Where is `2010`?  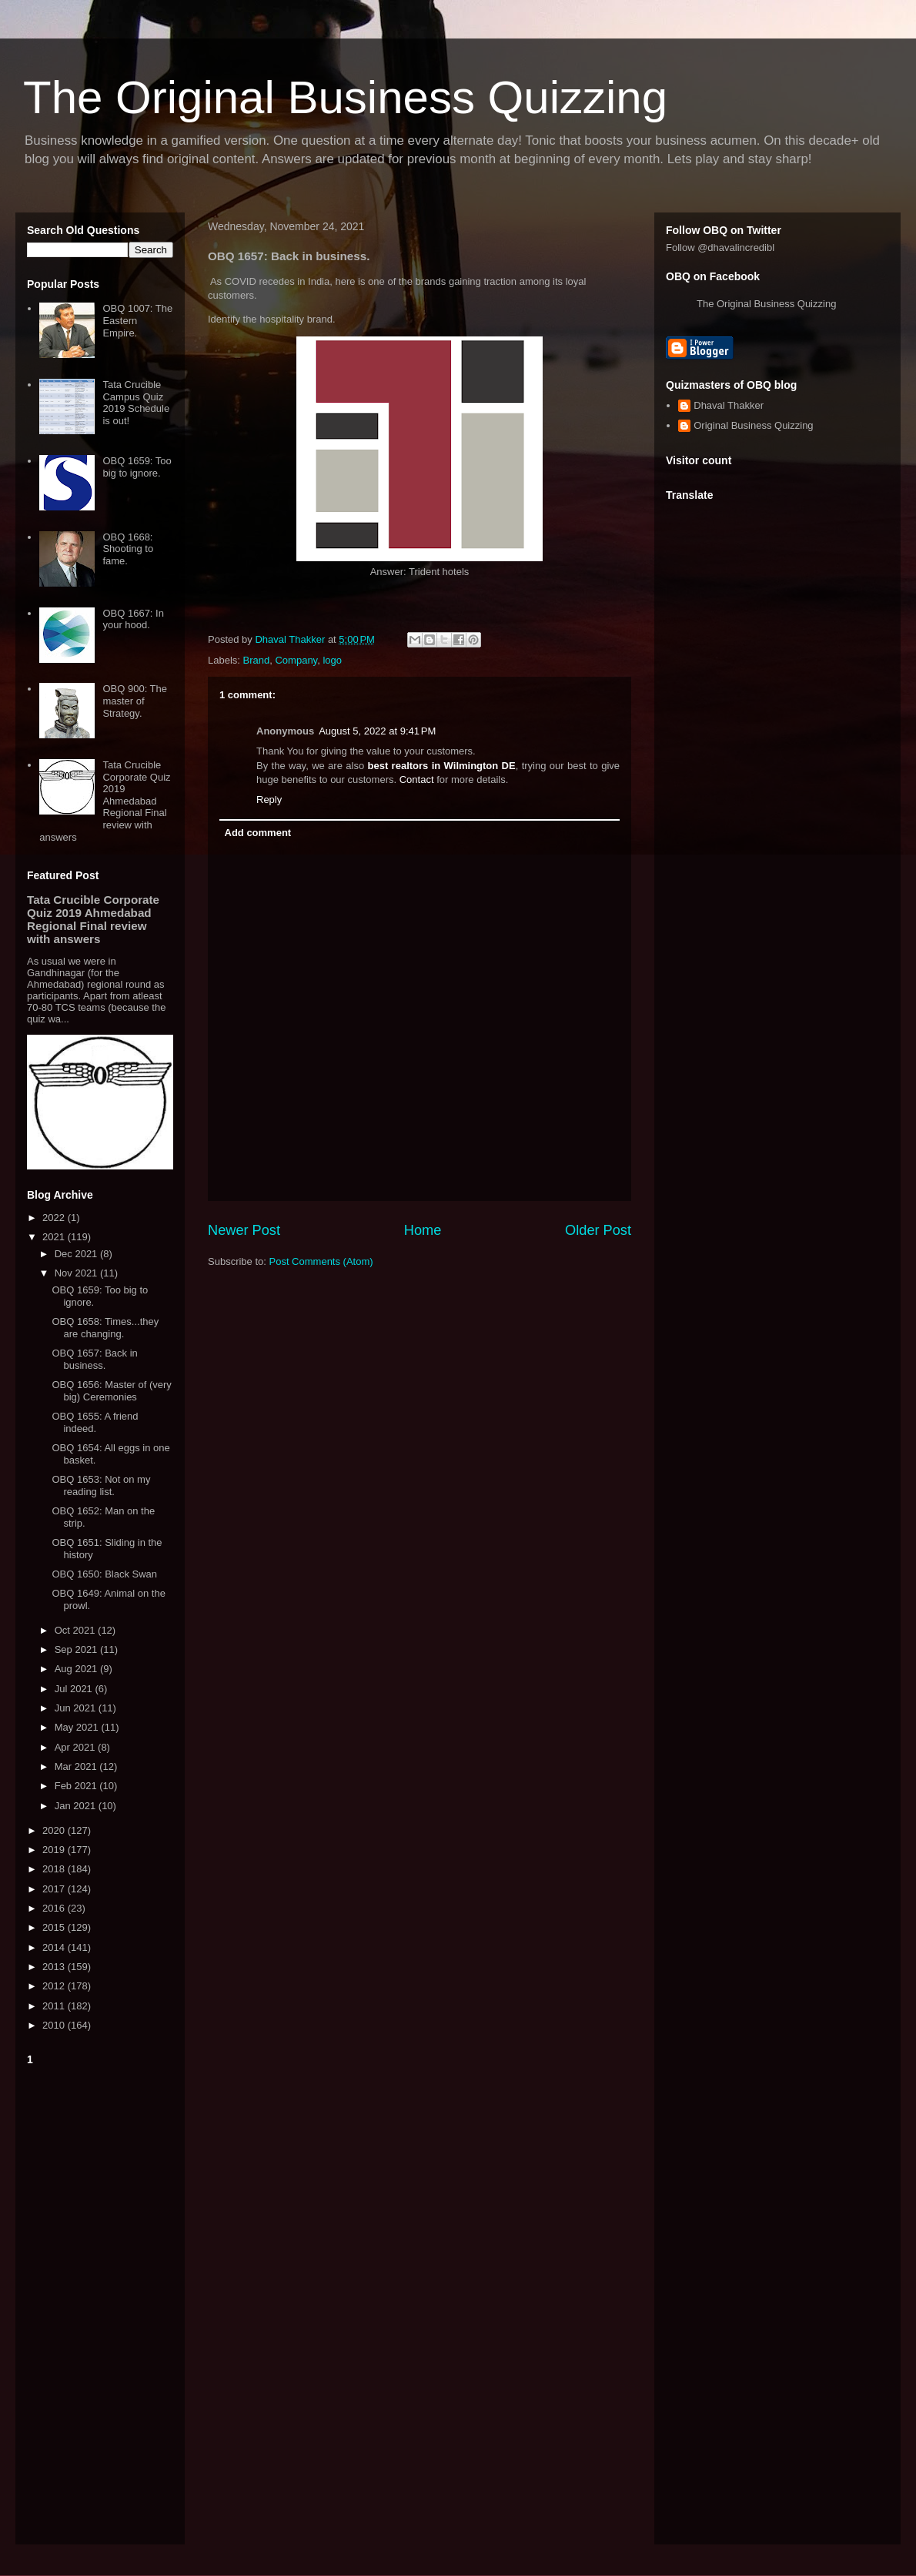 2010 is located at coordinates (55, 2025).